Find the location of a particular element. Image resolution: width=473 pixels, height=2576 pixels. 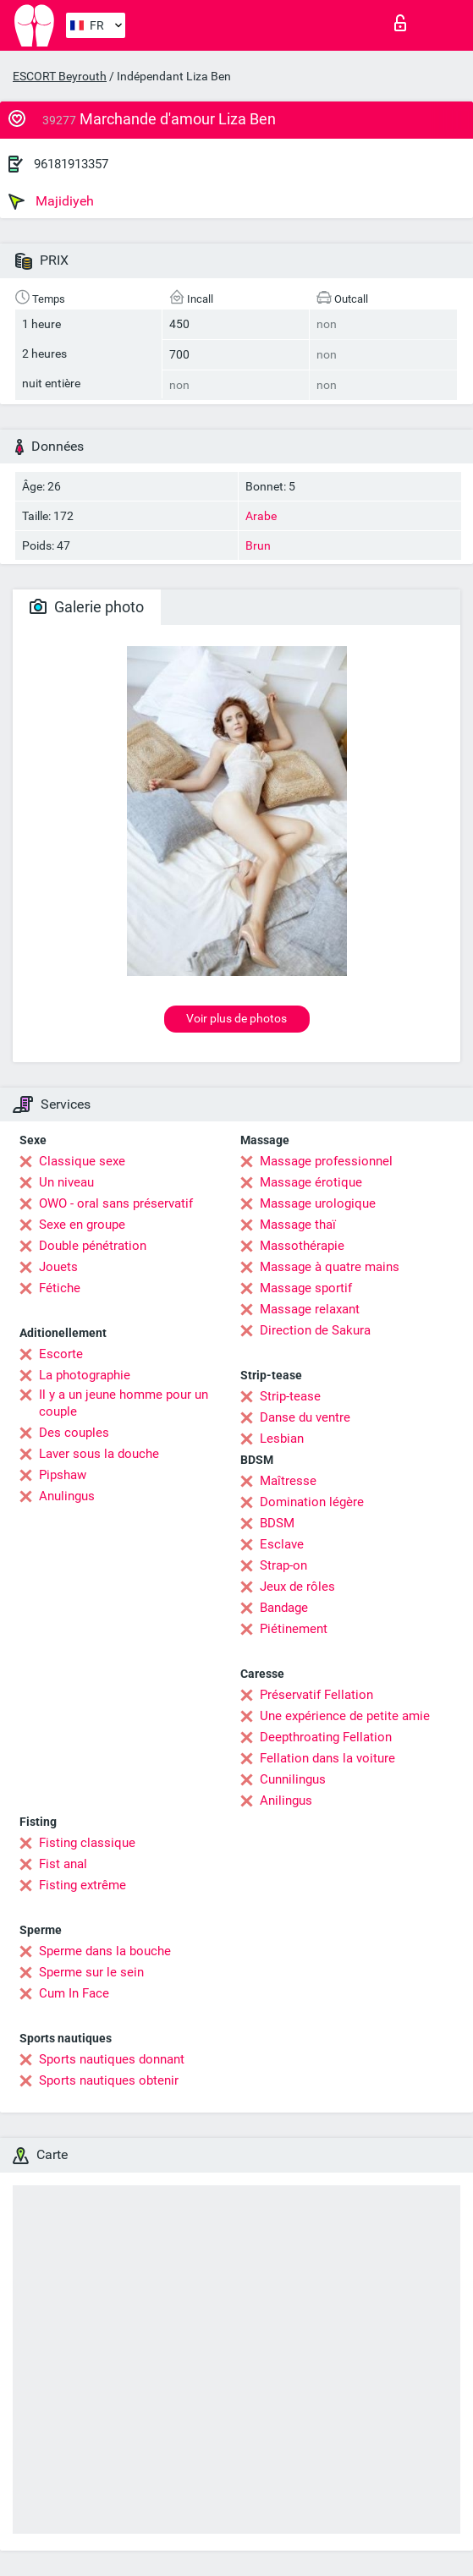

Cunnilingus is located at coordinates (293, 1779).